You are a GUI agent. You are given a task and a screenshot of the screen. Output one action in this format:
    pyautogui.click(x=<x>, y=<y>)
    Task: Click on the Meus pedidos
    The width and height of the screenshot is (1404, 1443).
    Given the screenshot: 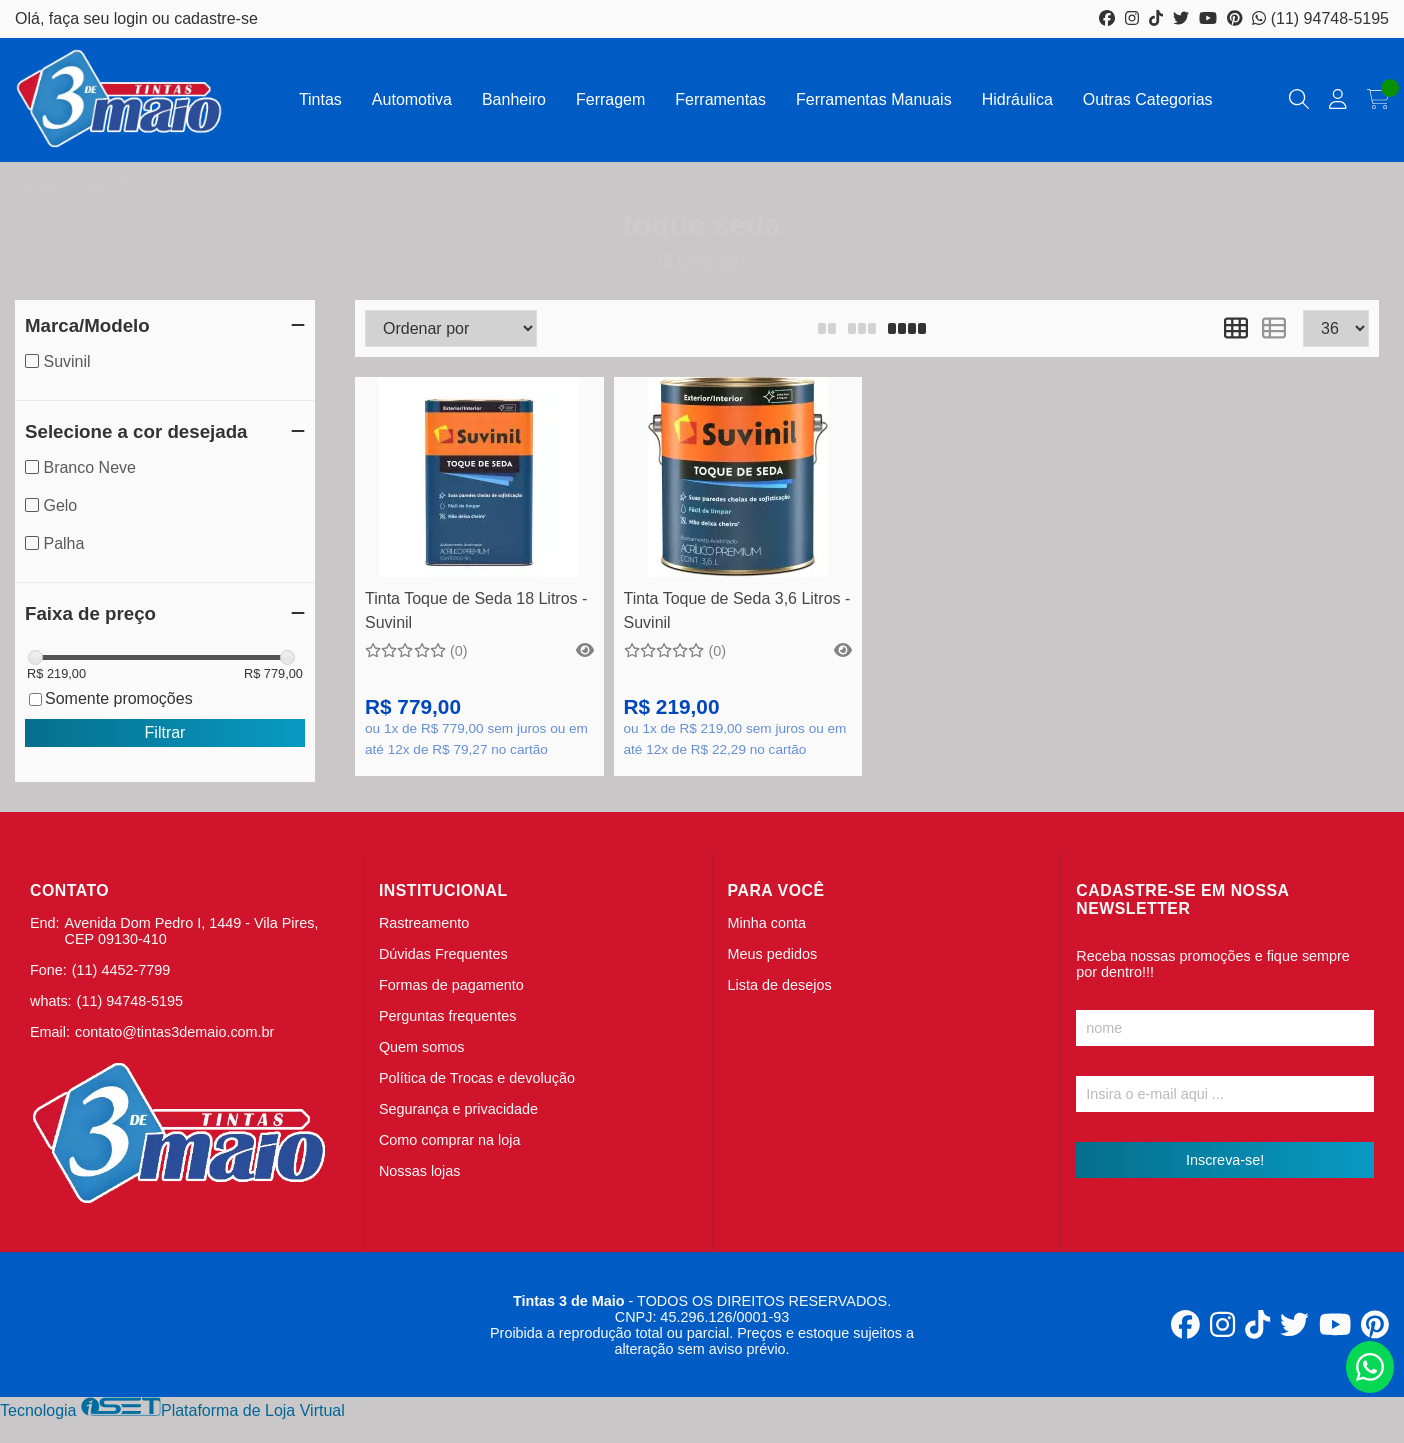 What is the action you would take?
    pyautogui.click(x=773, y=954)
    